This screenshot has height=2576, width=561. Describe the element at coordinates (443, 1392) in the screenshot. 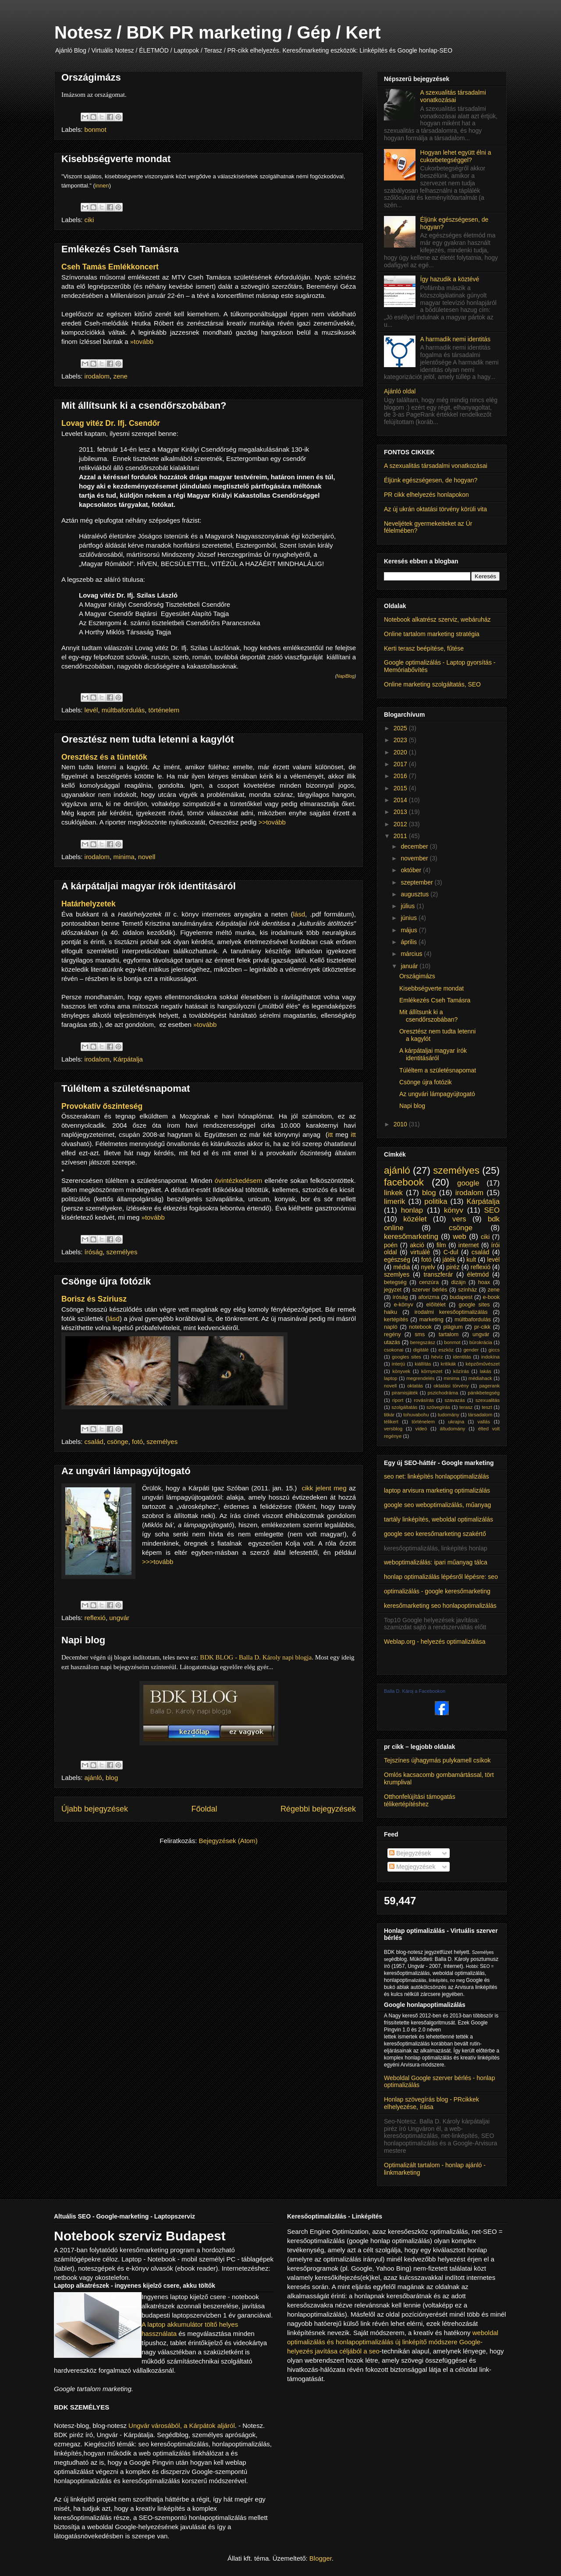

I see `pszichodráma` at that location.